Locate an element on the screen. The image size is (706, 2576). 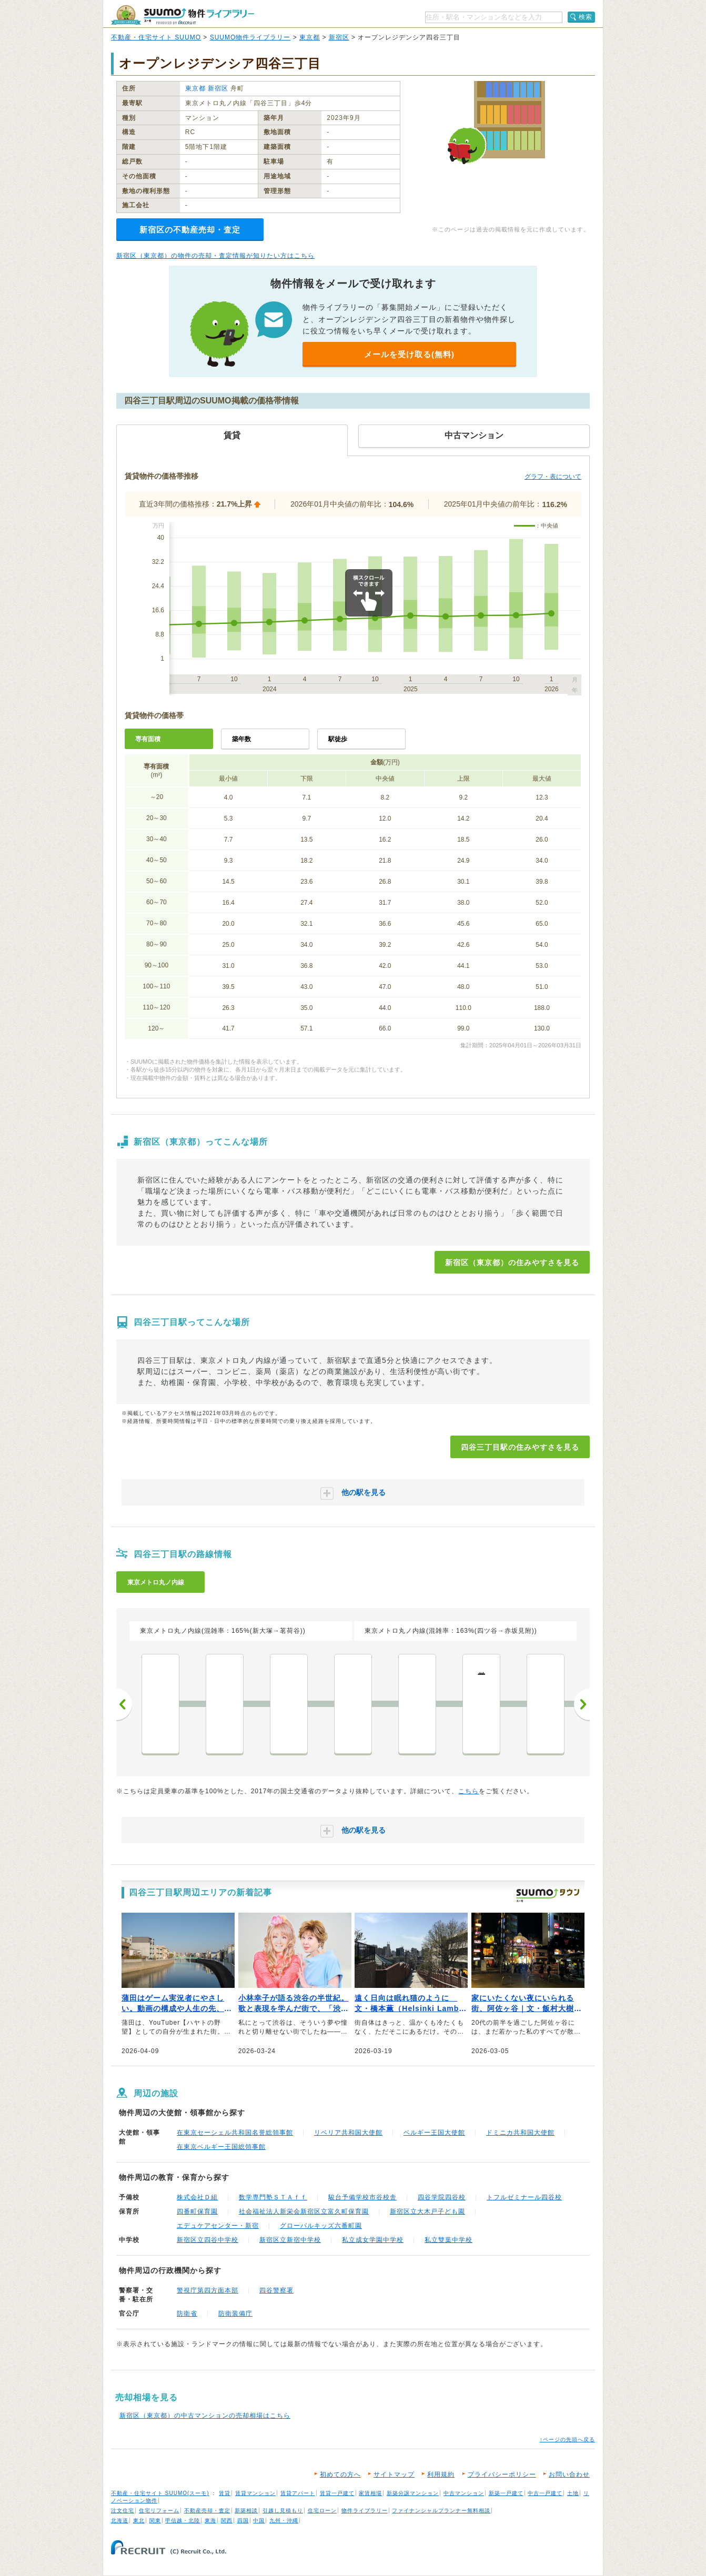
九州・沖縄 is located at coordinates (283, 2520).